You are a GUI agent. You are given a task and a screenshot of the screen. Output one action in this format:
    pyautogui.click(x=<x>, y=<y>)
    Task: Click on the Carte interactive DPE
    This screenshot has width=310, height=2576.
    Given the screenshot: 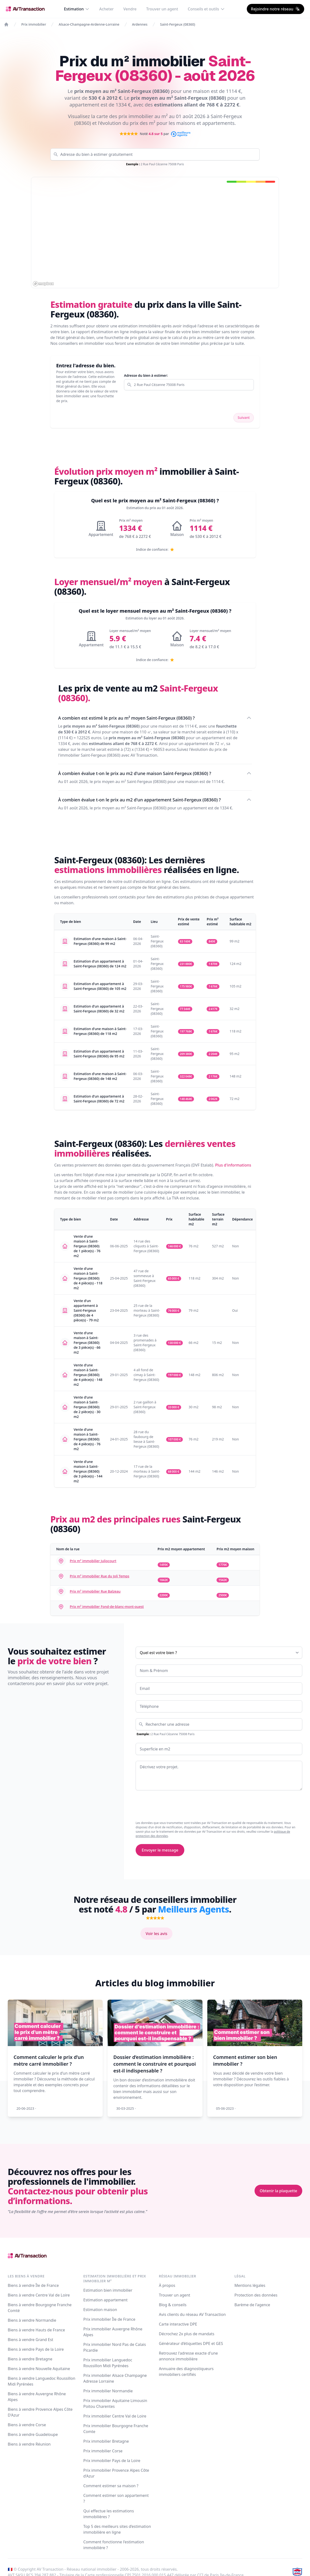 What is the action you would take?
    pyautogui.click(x=178, y=2324)
    